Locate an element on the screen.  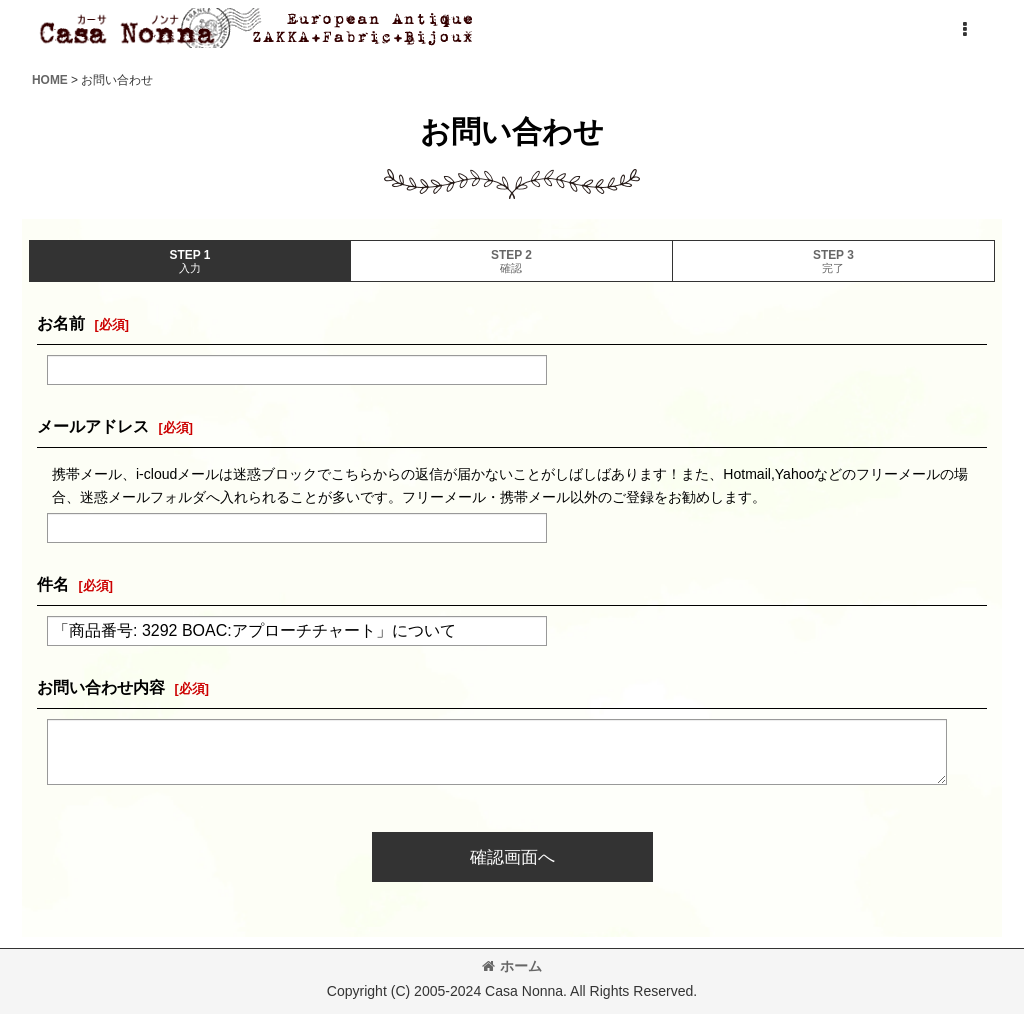
件名 is located at coordinates (53, 584).